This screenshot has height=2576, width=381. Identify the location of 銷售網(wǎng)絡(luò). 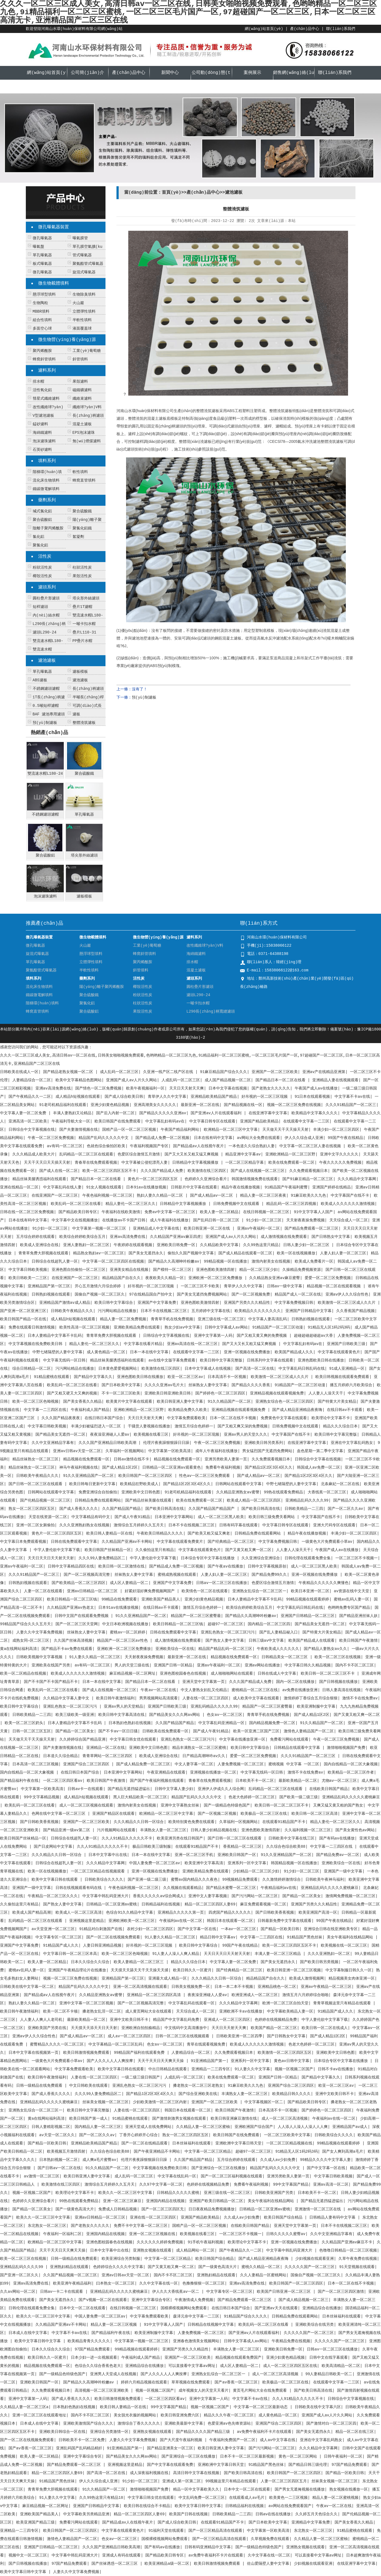
(293, 79).